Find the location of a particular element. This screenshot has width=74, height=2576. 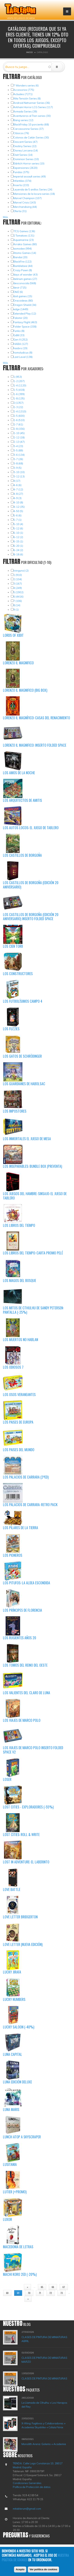

Loser is located at coordinates (7, 1779).